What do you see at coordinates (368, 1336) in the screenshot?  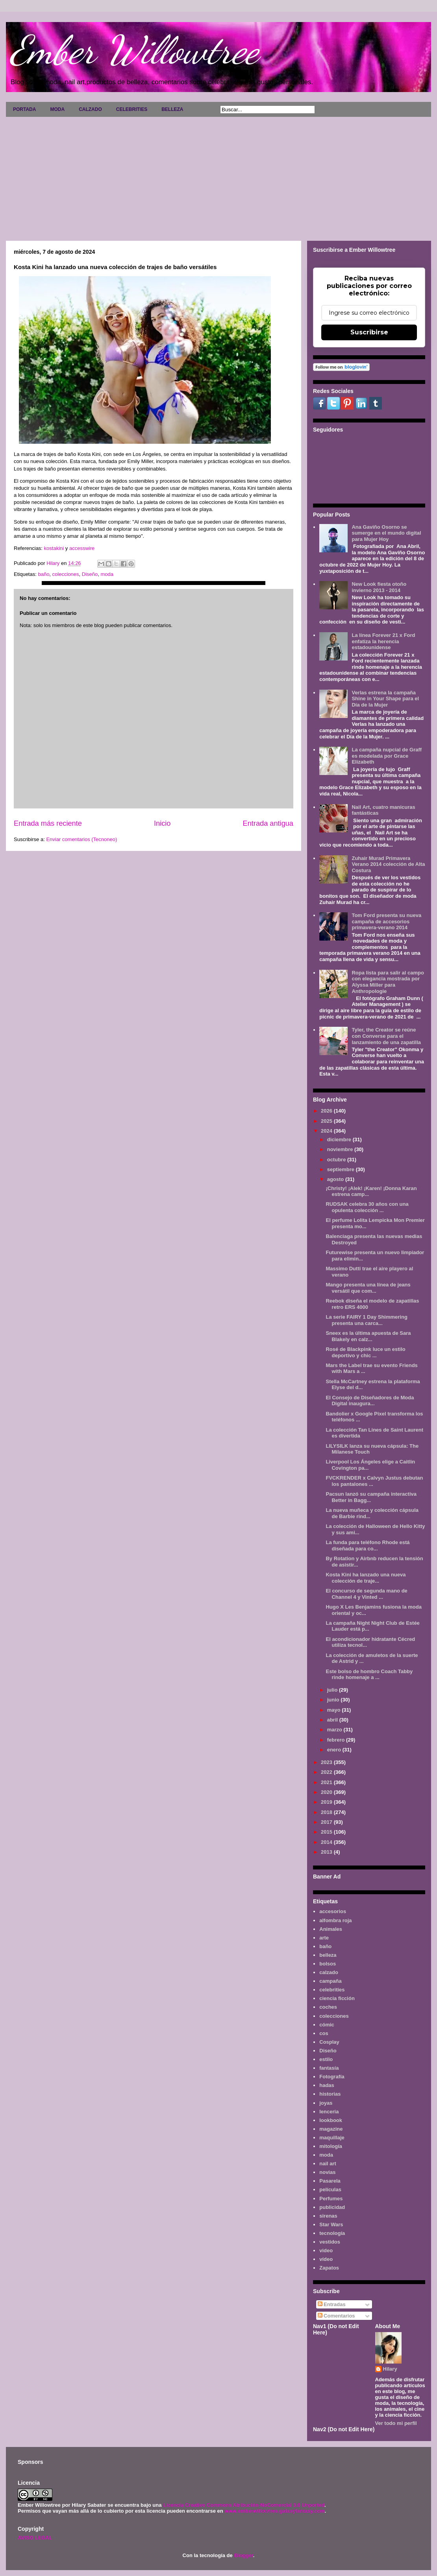 I see `Sneex es la última apuesta de Sara Blakely en calz...` at bounding box center [368, 1336].